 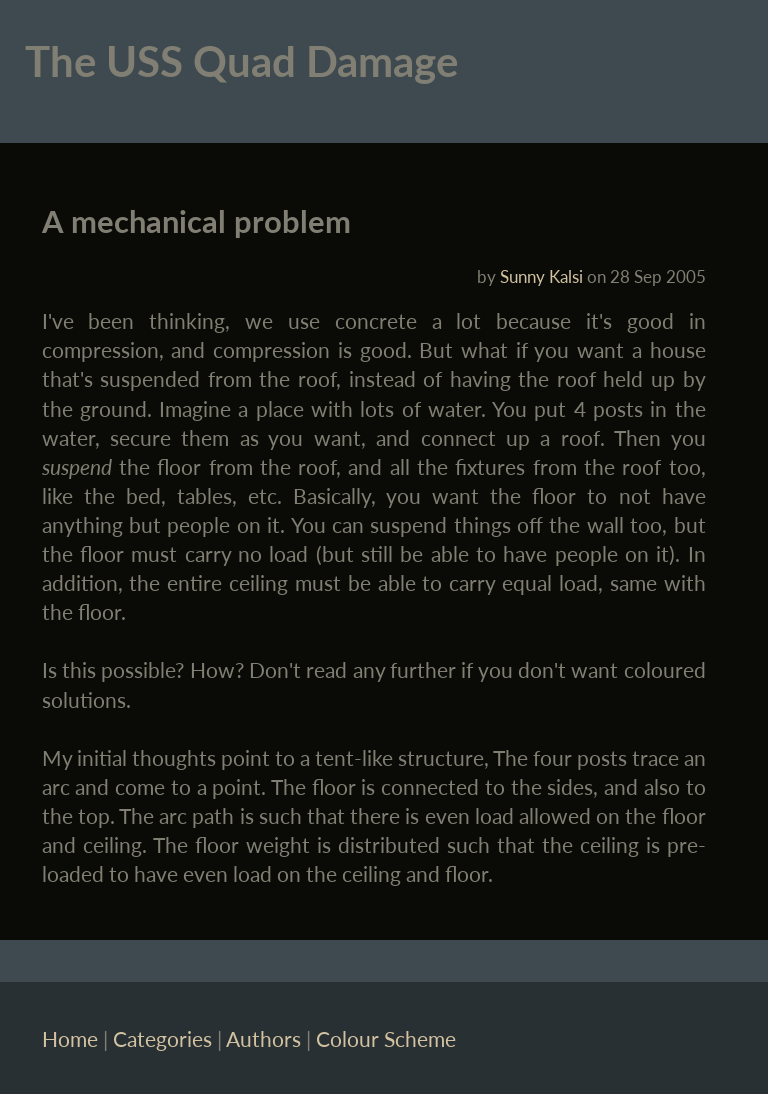 I want to click on Sunny Kalsi, so click(x=541, y=276).